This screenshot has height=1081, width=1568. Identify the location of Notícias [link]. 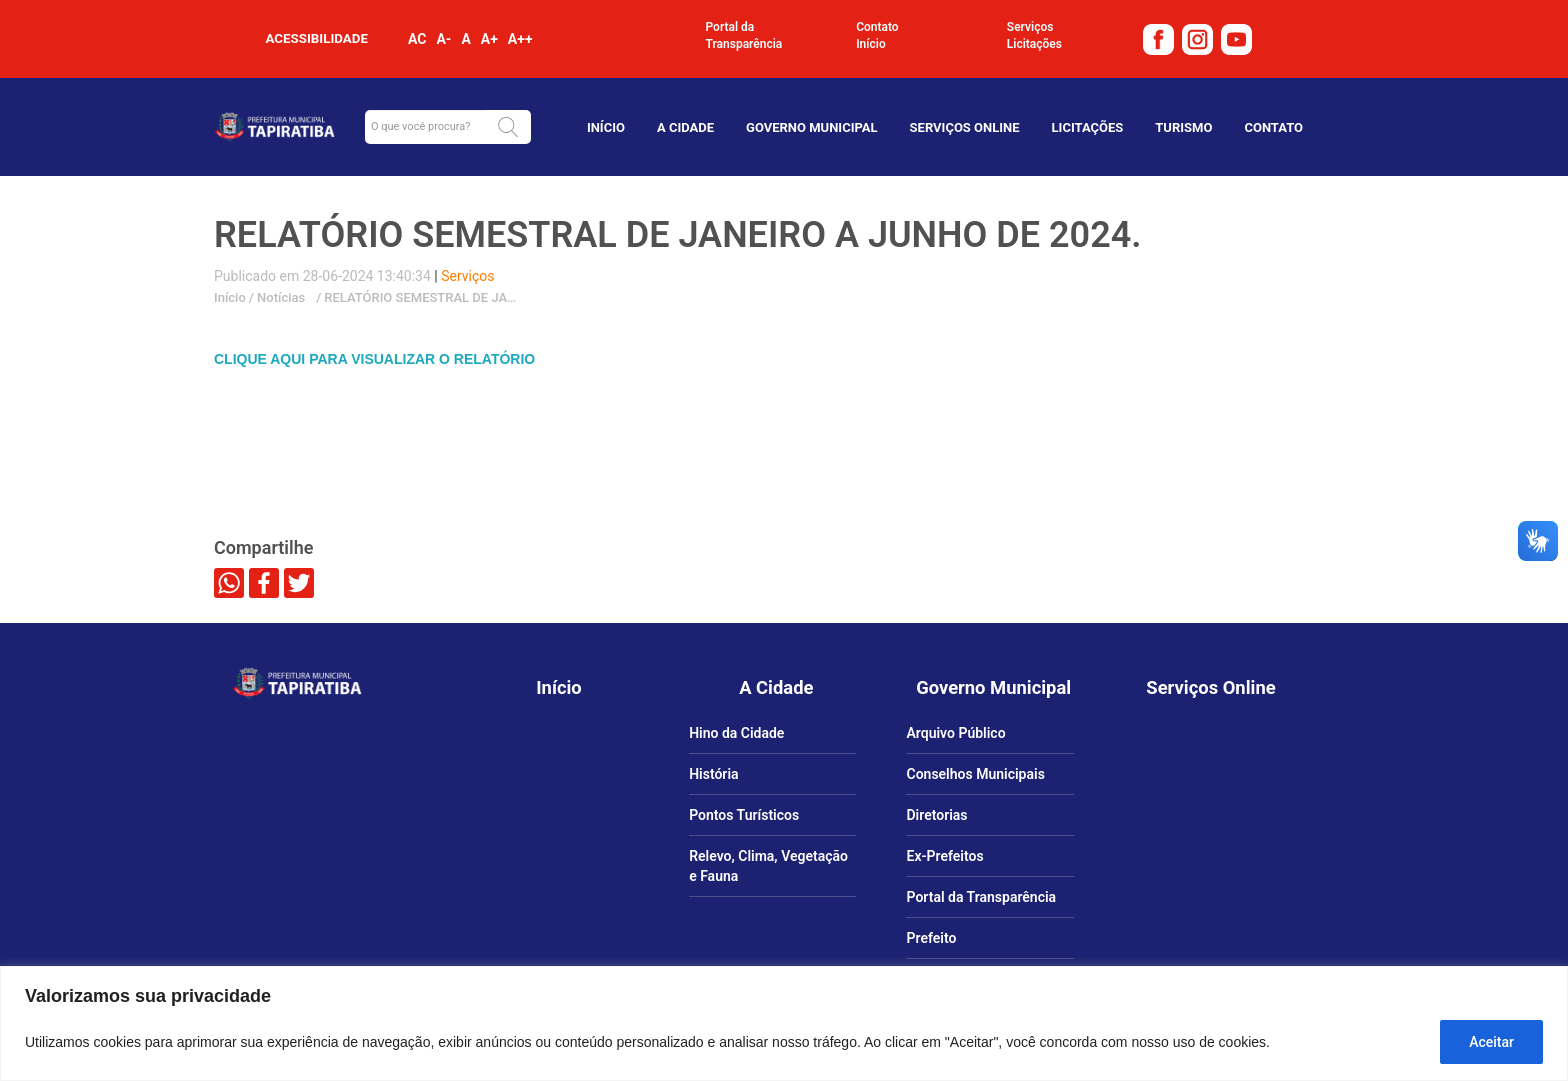
(279, 297).